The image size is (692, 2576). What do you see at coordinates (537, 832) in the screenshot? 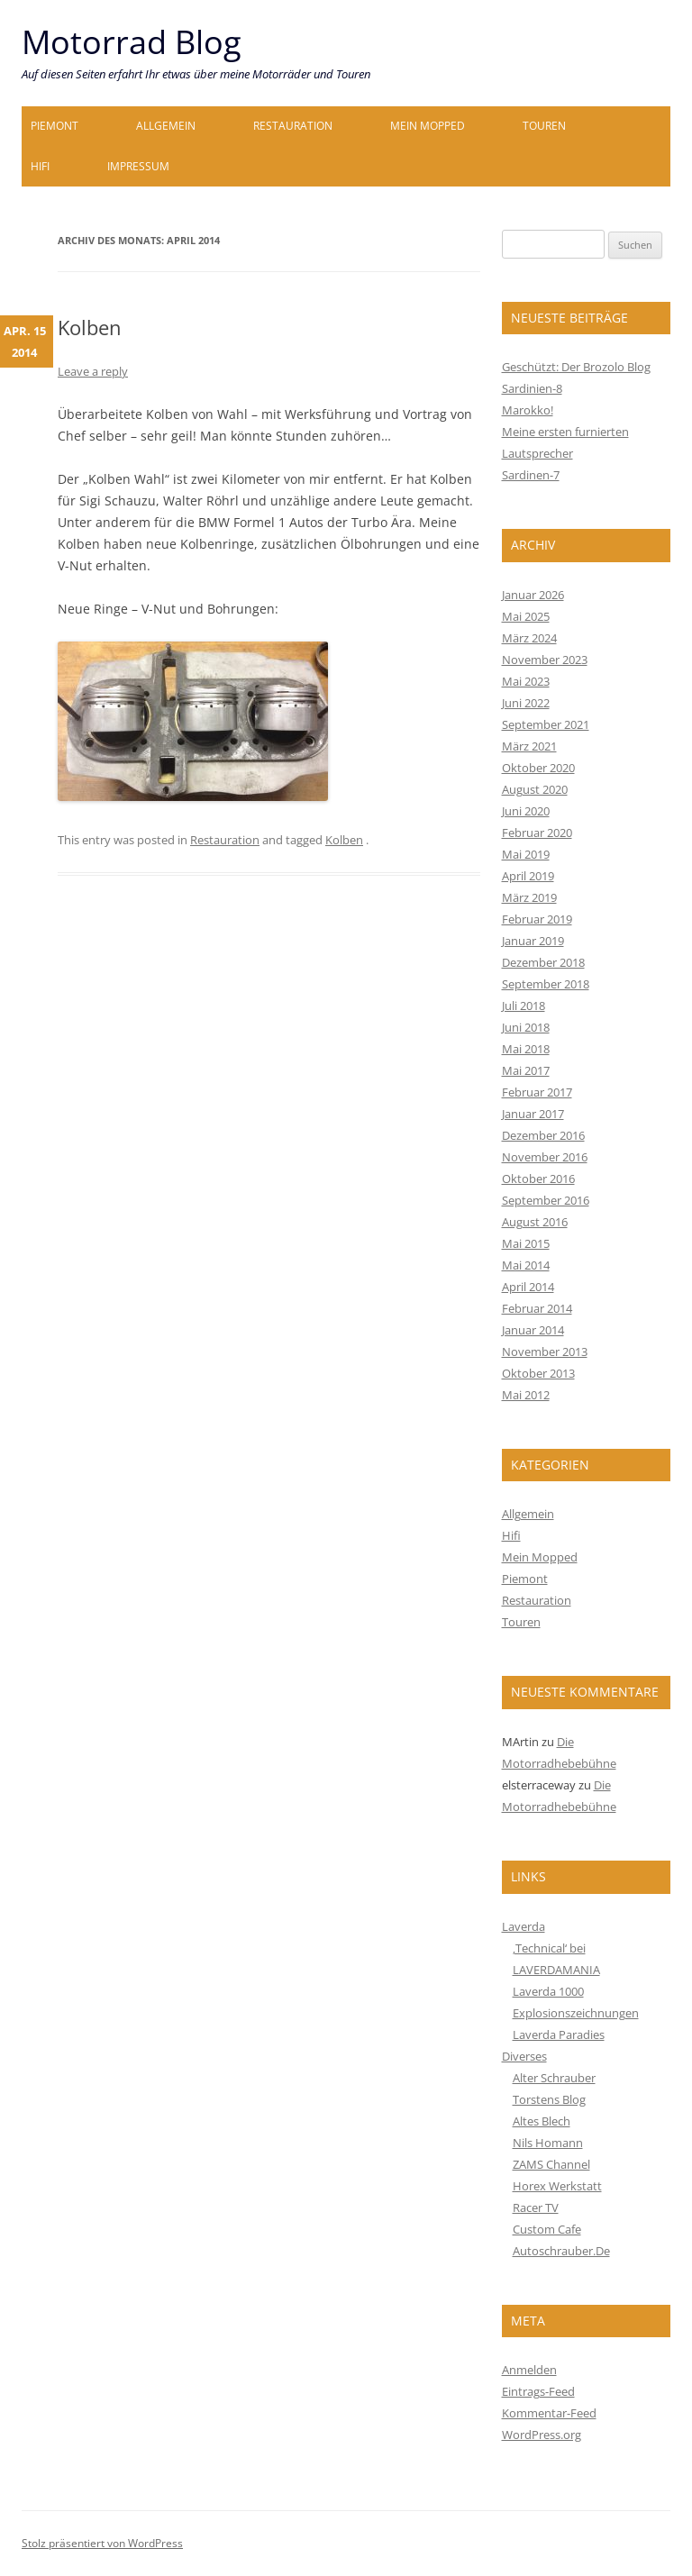
I see `Februar 2020` at bounding box center [537, 832].